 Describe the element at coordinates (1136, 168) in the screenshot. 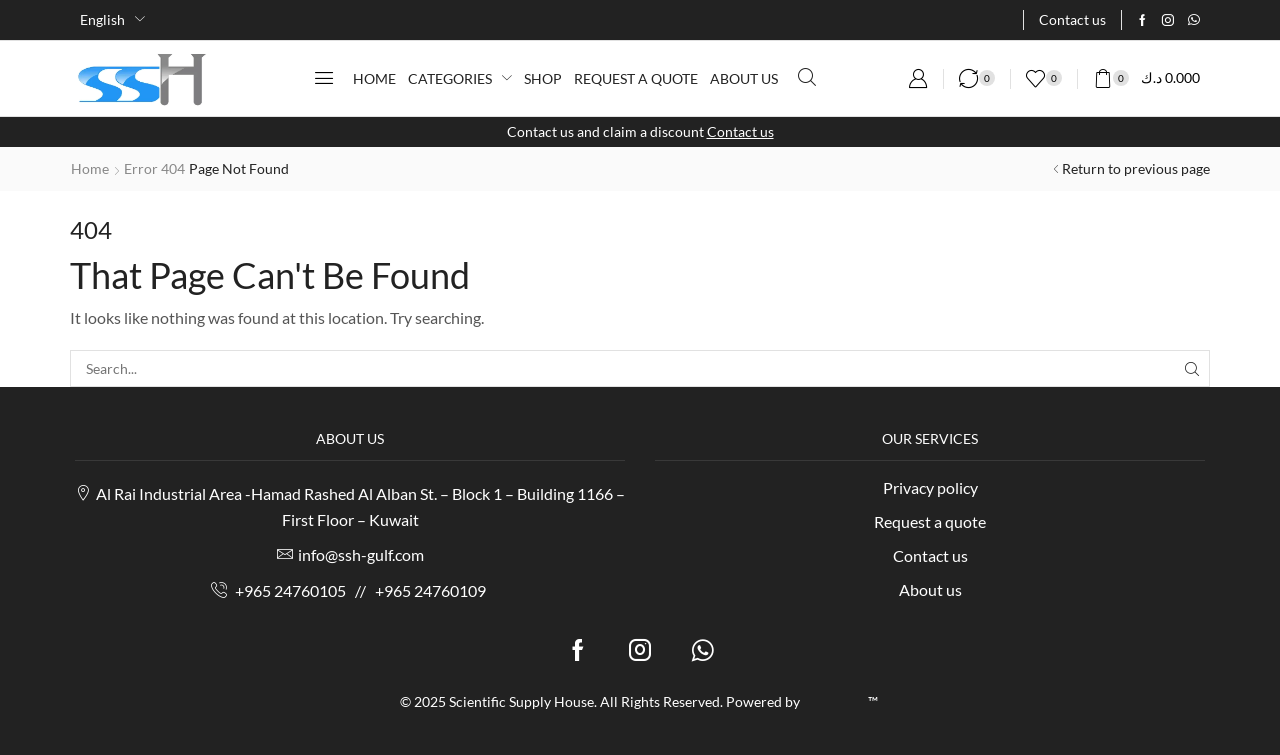

I see `Return to previous page` at that location.